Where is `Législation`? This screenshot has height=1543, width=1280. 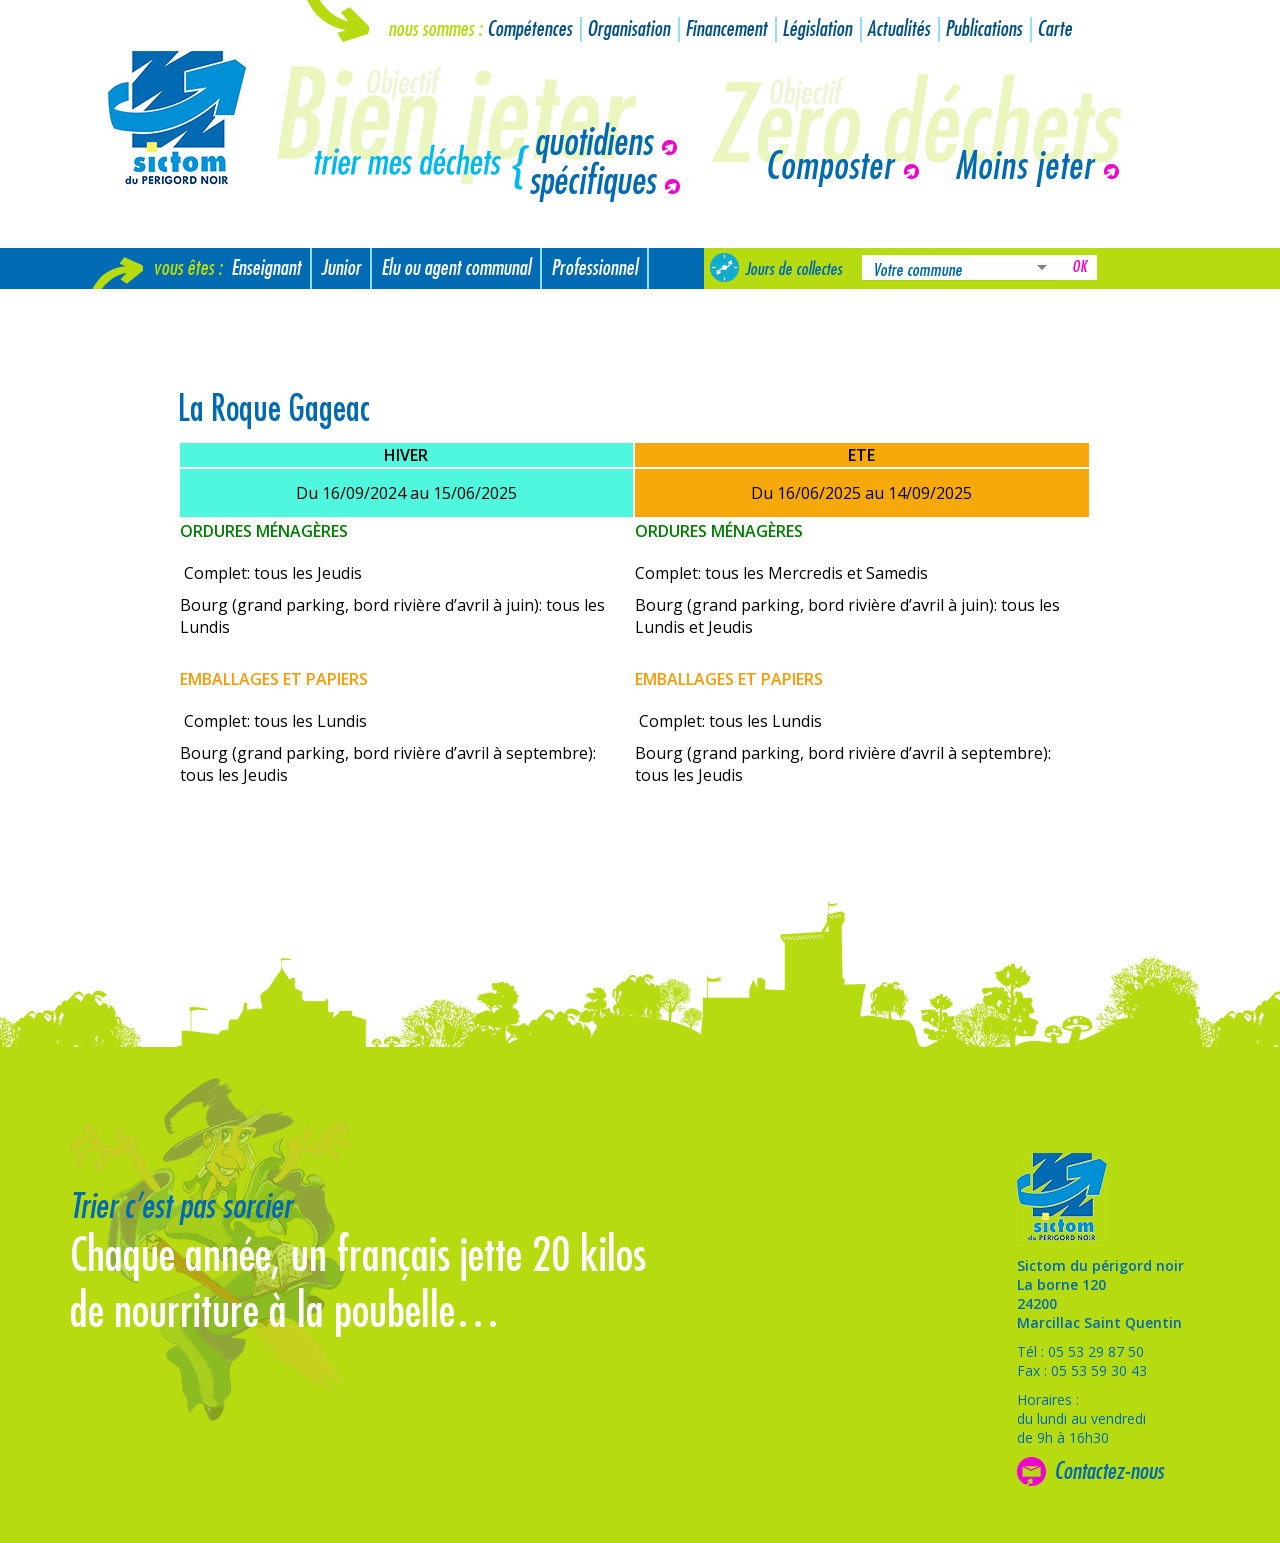
Législation is located at coordinates (817, 29).